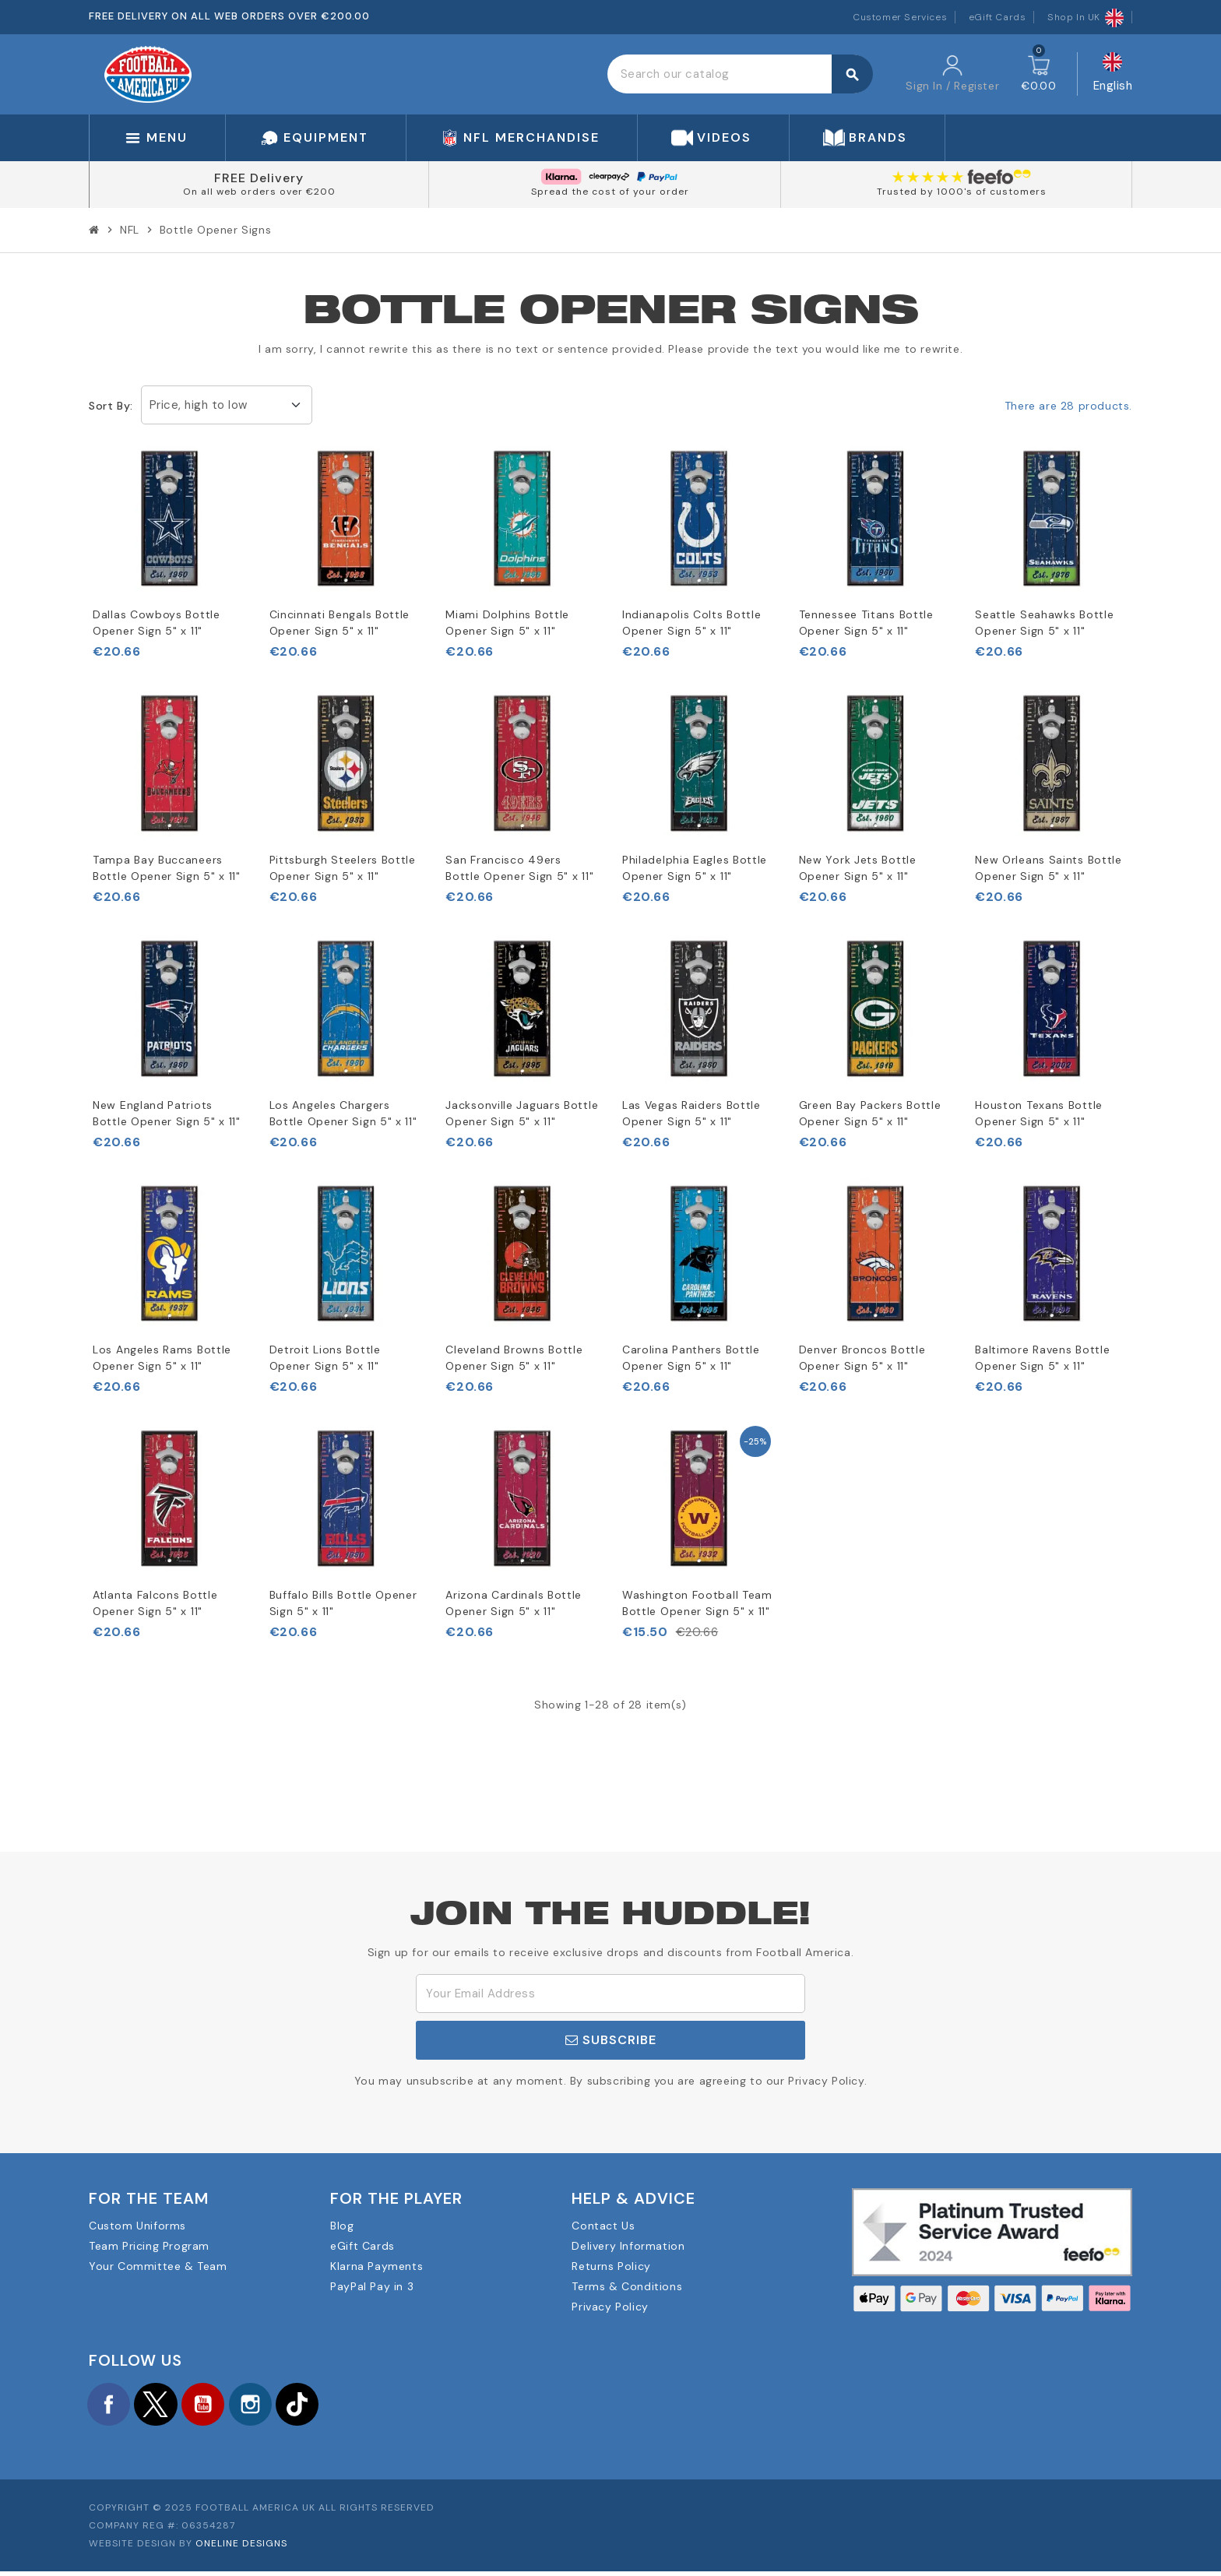  Describe the element at coordinates (343, 1113) in the screenshot. I see `Los Angeles Chargers Bottle Opener Sign 5" x 11"` at that location.